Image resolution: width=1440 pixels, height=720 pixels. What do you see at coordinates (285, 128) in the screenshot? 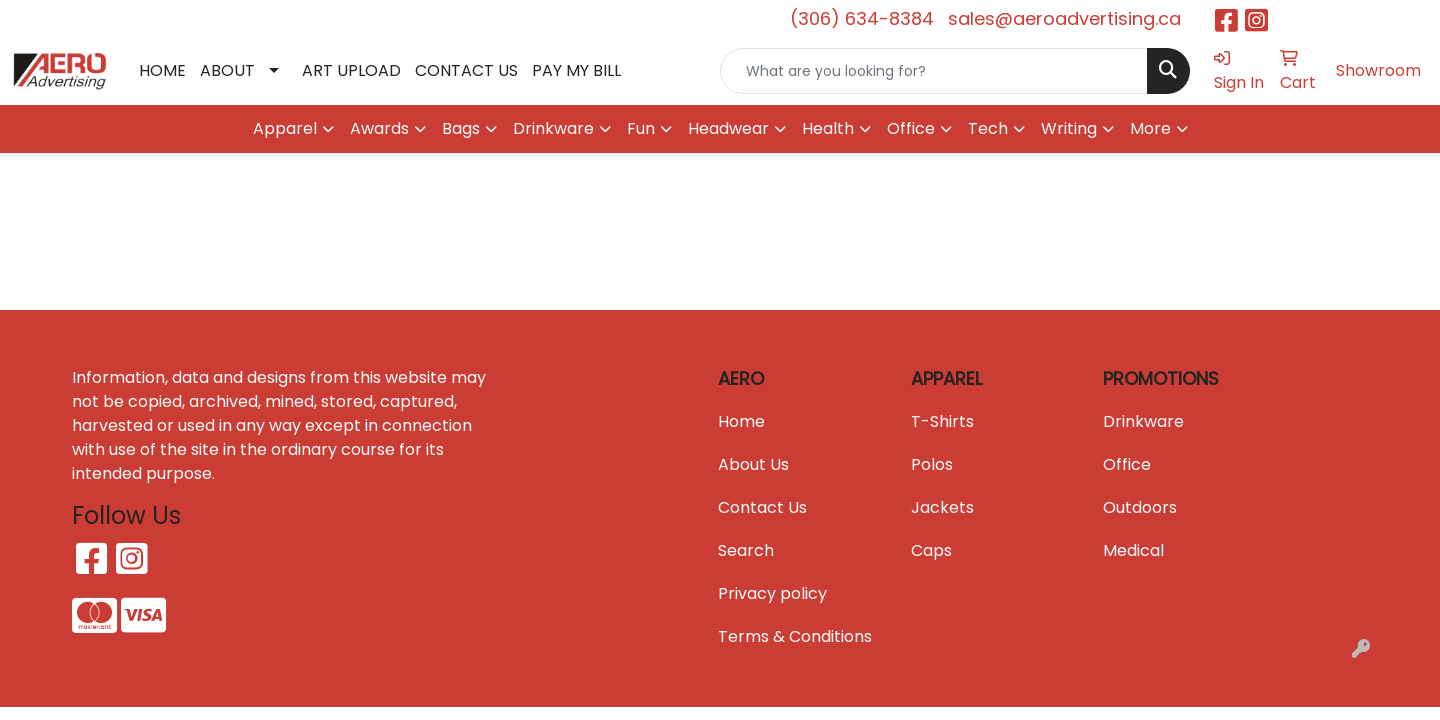
I see `Apparel [button]` at bounding box center [285, 128].